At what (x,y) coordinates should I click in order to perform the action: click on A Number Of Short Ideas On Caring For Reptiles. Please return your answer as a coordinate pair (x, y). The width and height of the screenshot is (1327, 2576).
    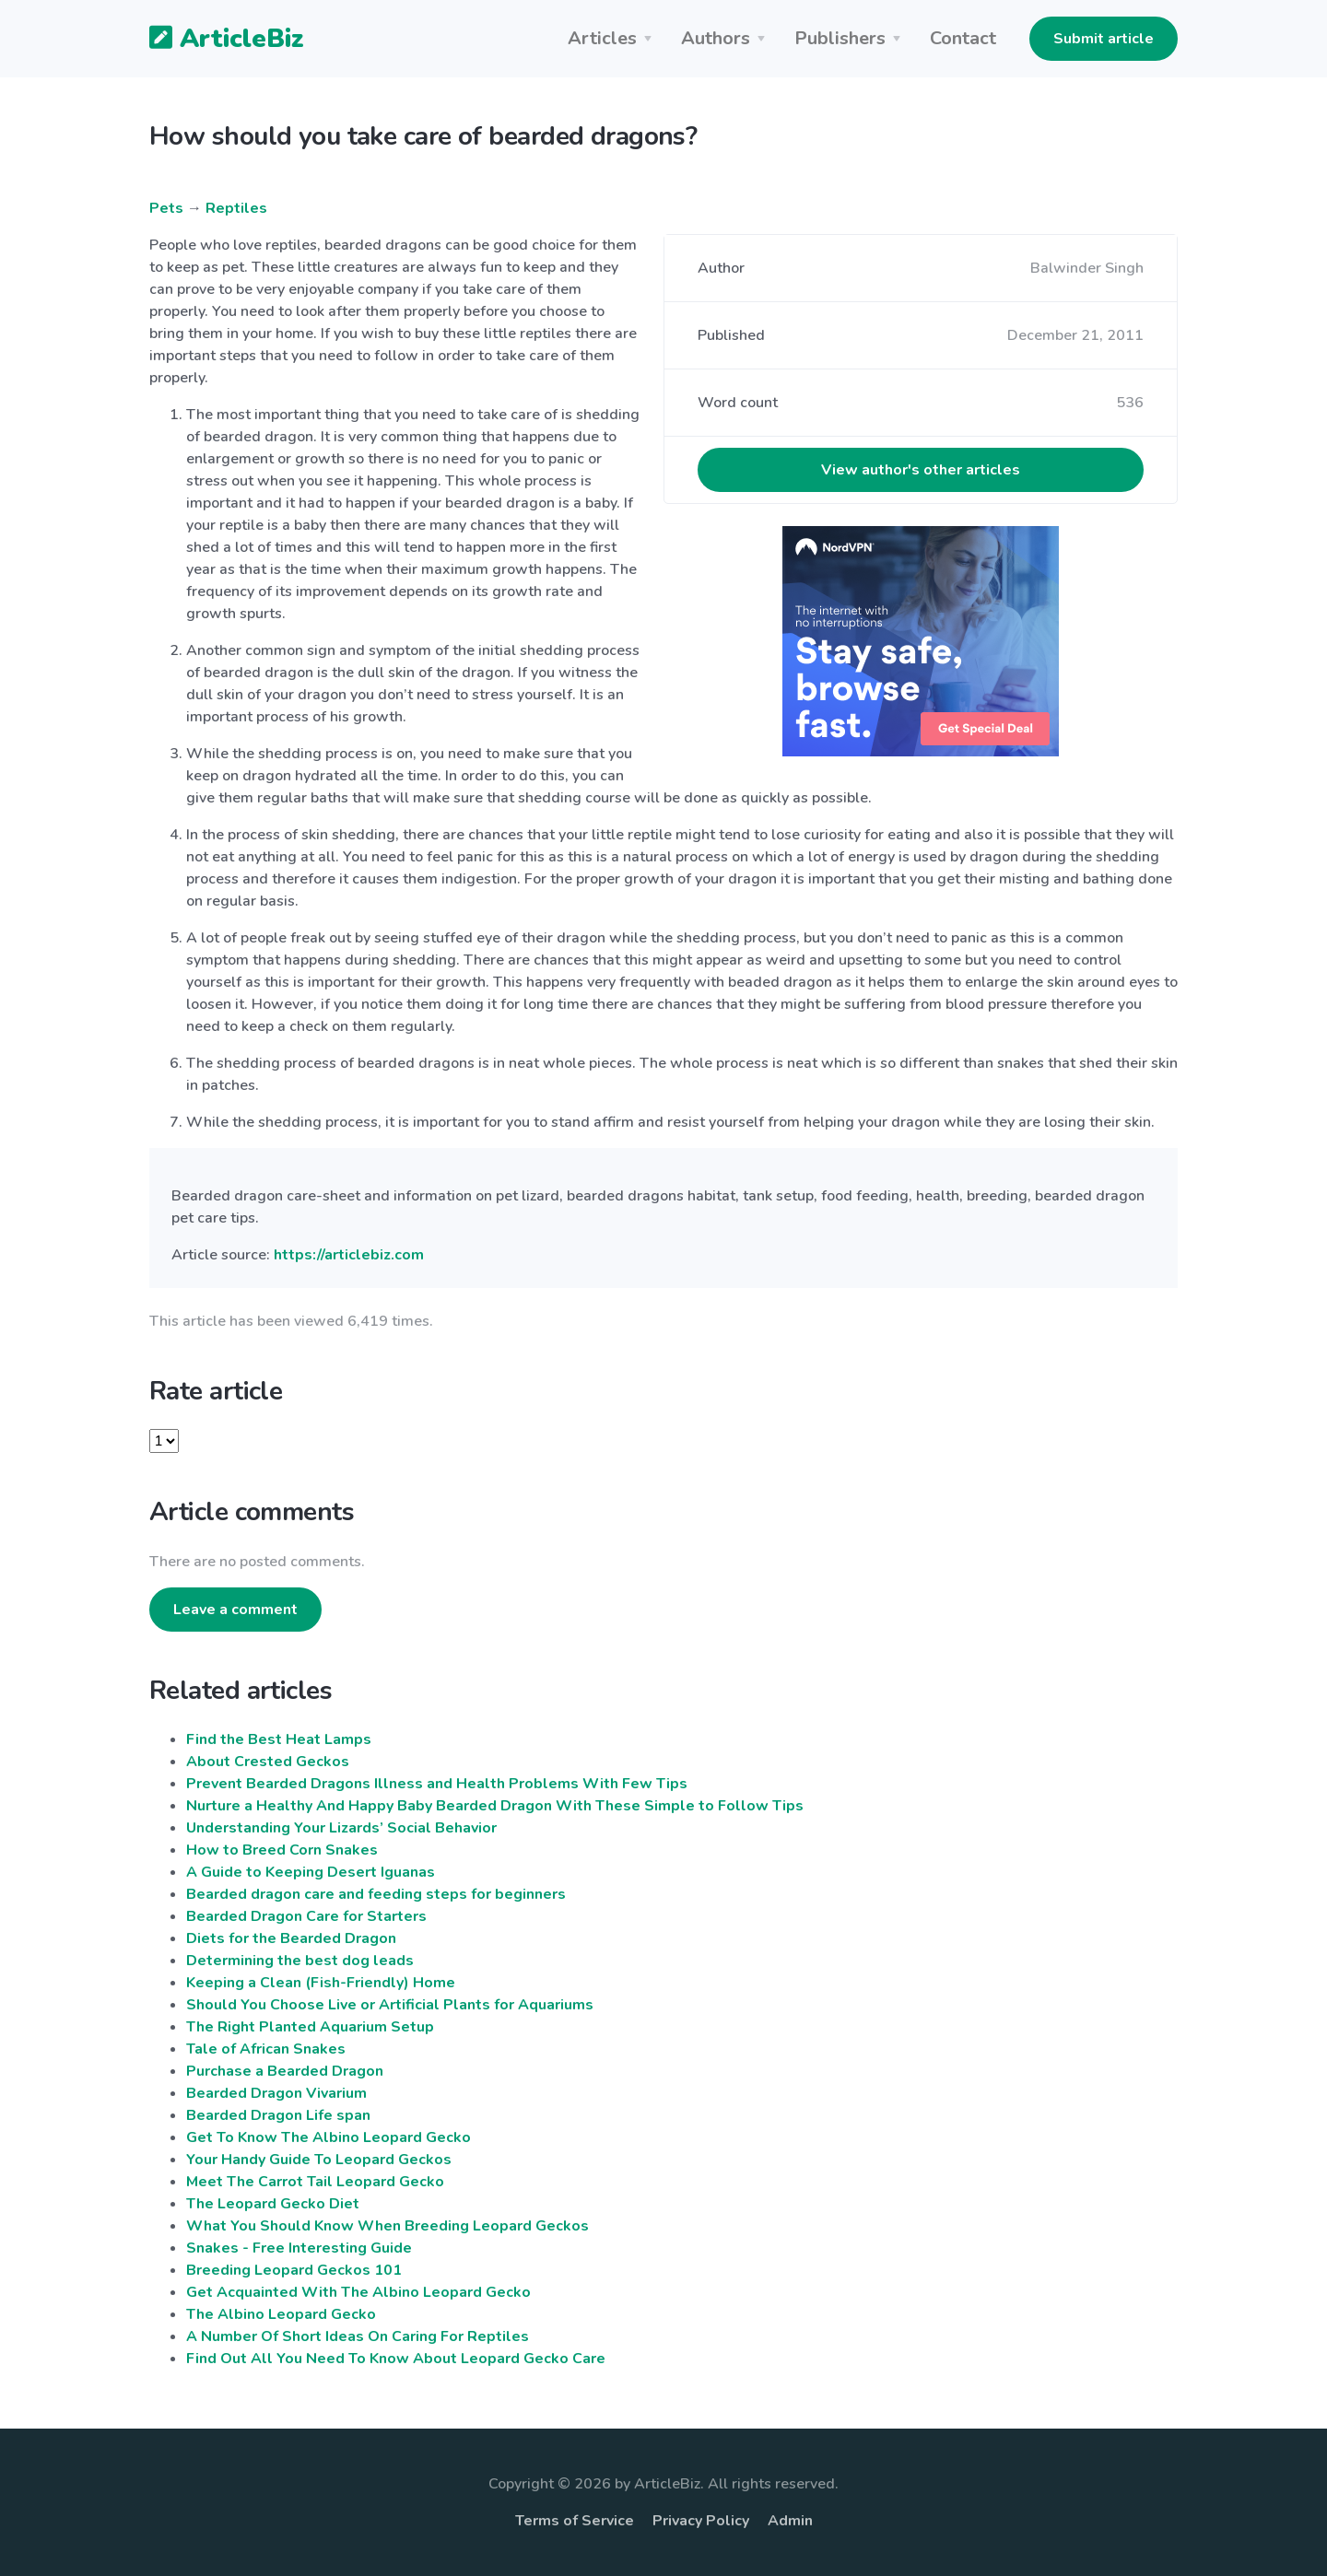
    Looking at the image, I should click on (357, 2336).